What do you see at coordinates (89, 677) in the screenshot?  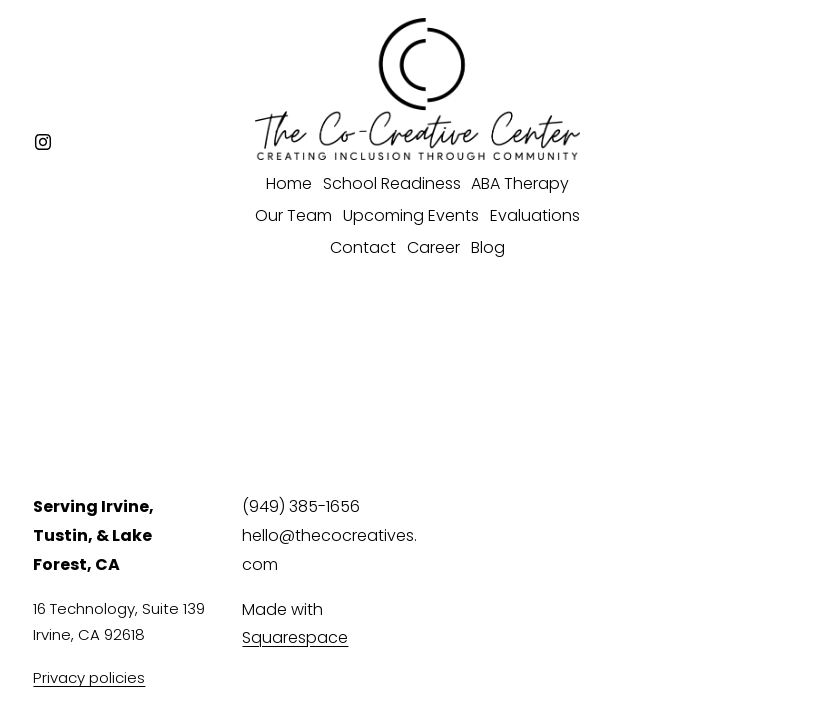 I see `Privacy policies` at bounding box center [89, 677].